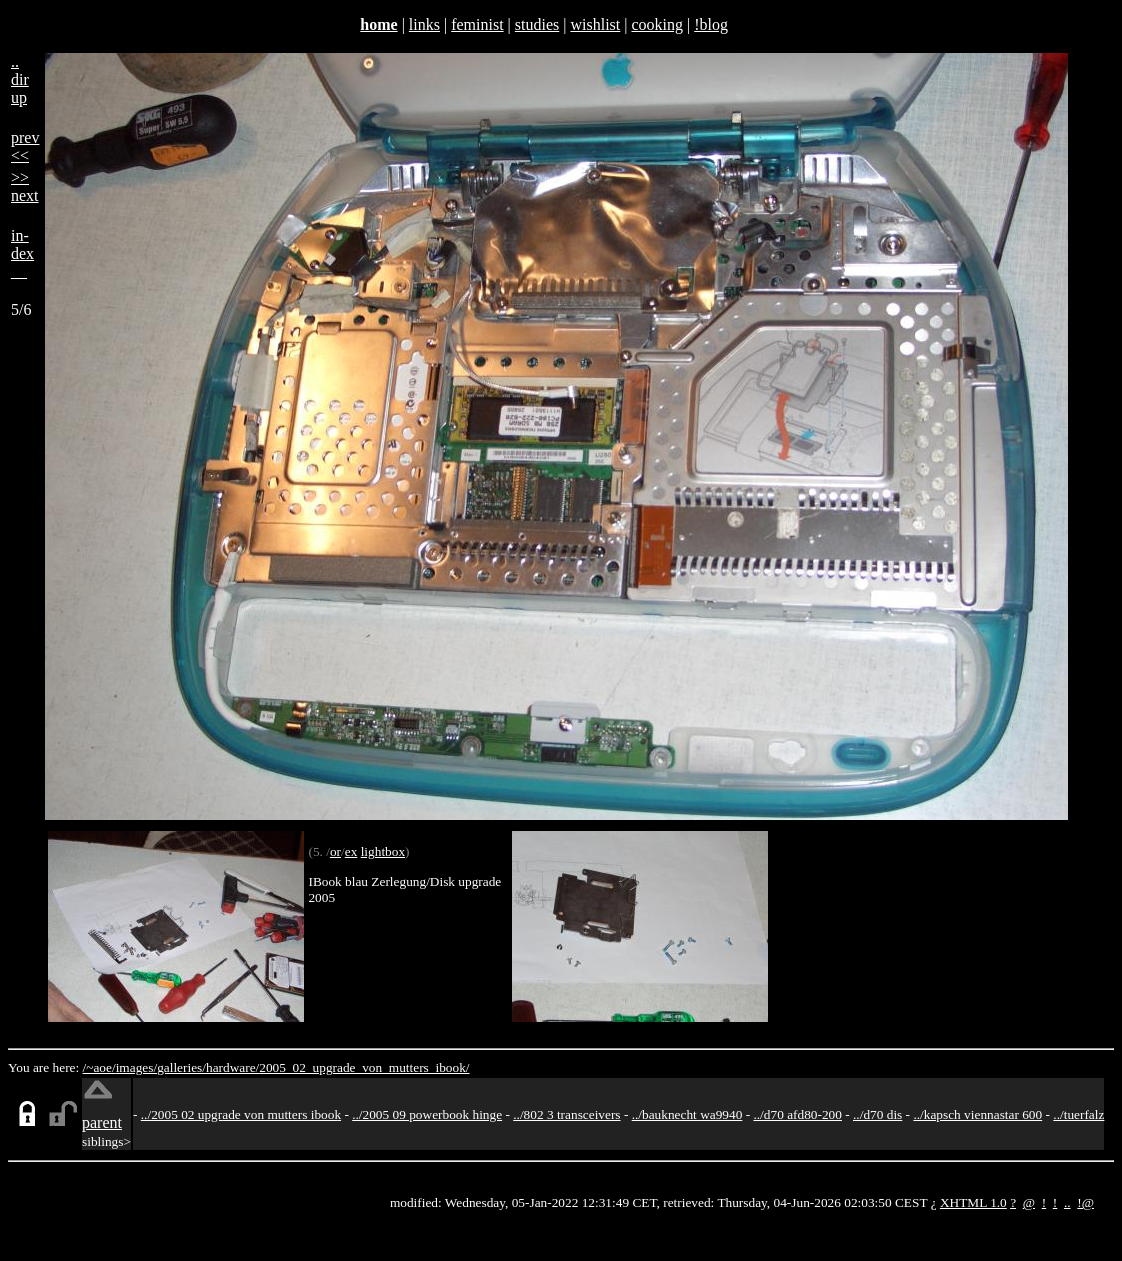 Image resolution: width=1122 pixels, height=1261 pixels. I want to click on !@, so click(1085, 1202).